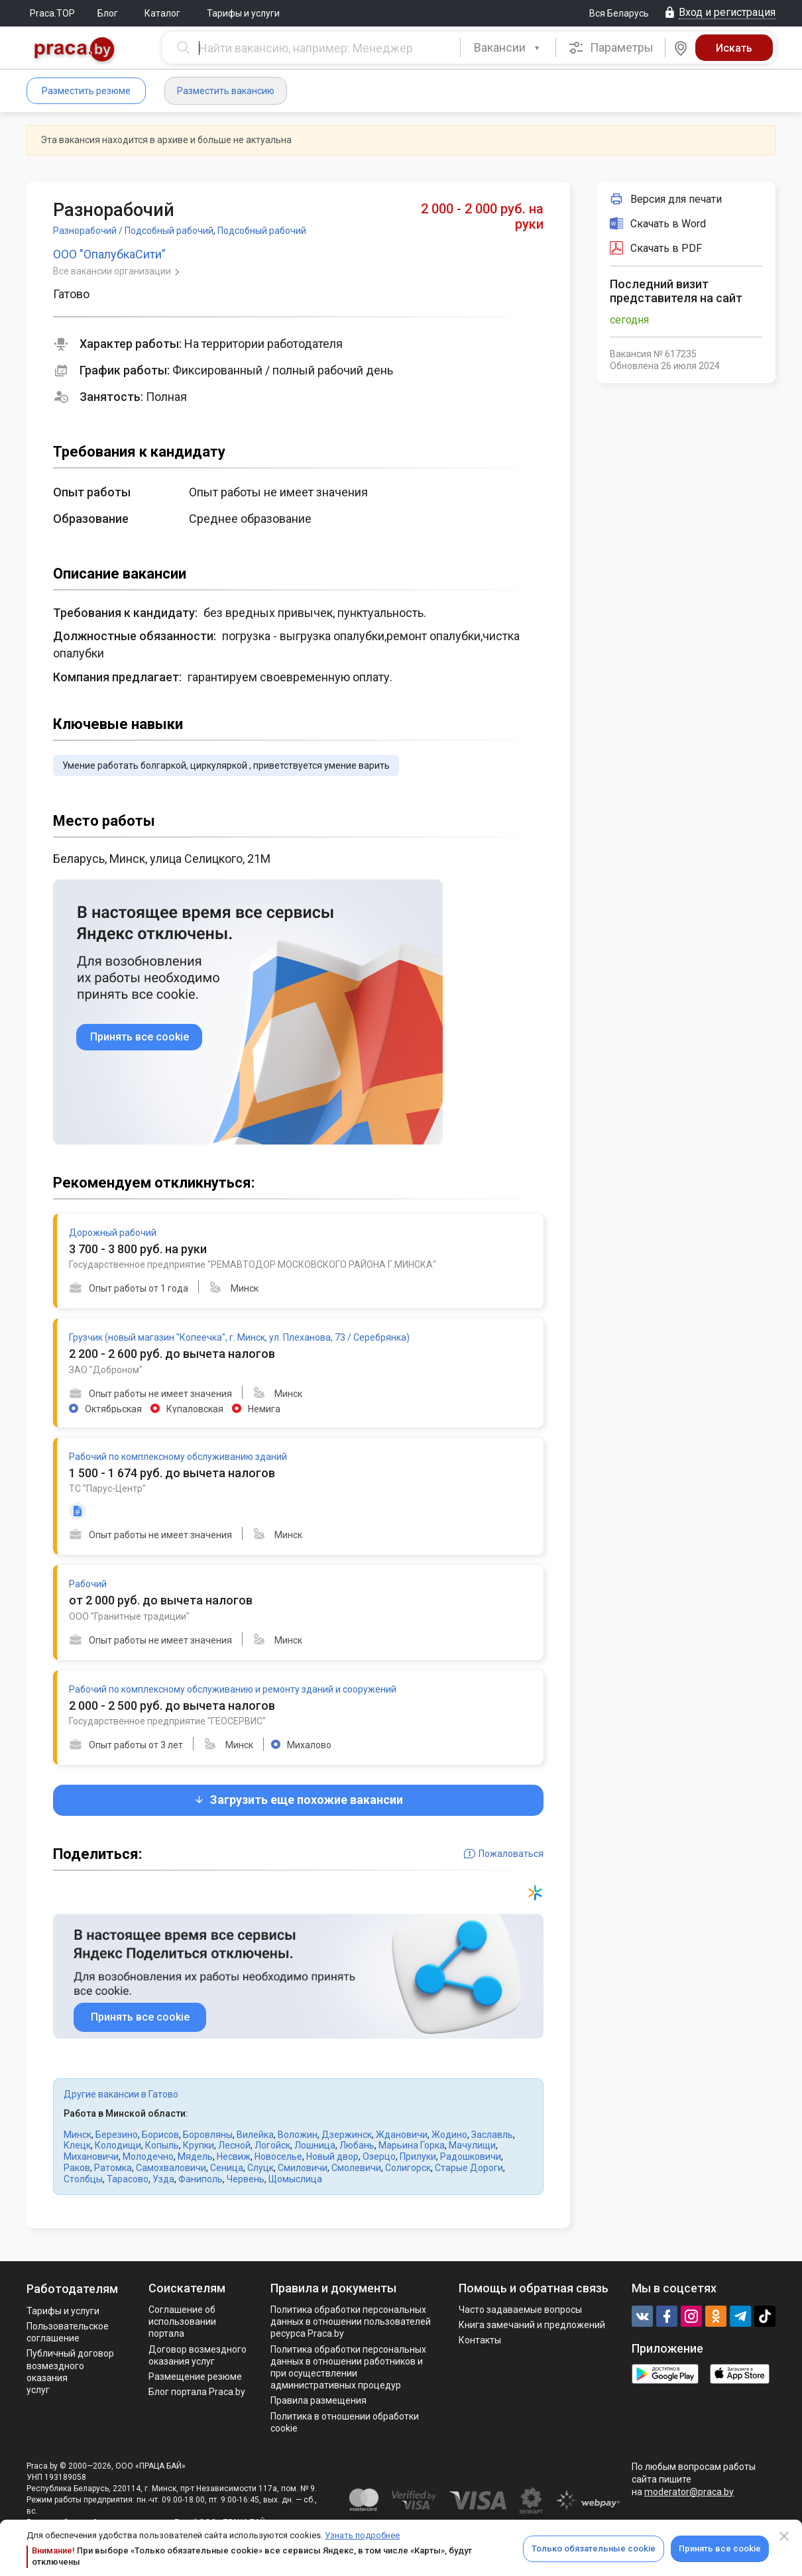  Describe the element at coordinates (107, 1488) in the screenshot. I see `ТС "Парус-Центр"` at that location.